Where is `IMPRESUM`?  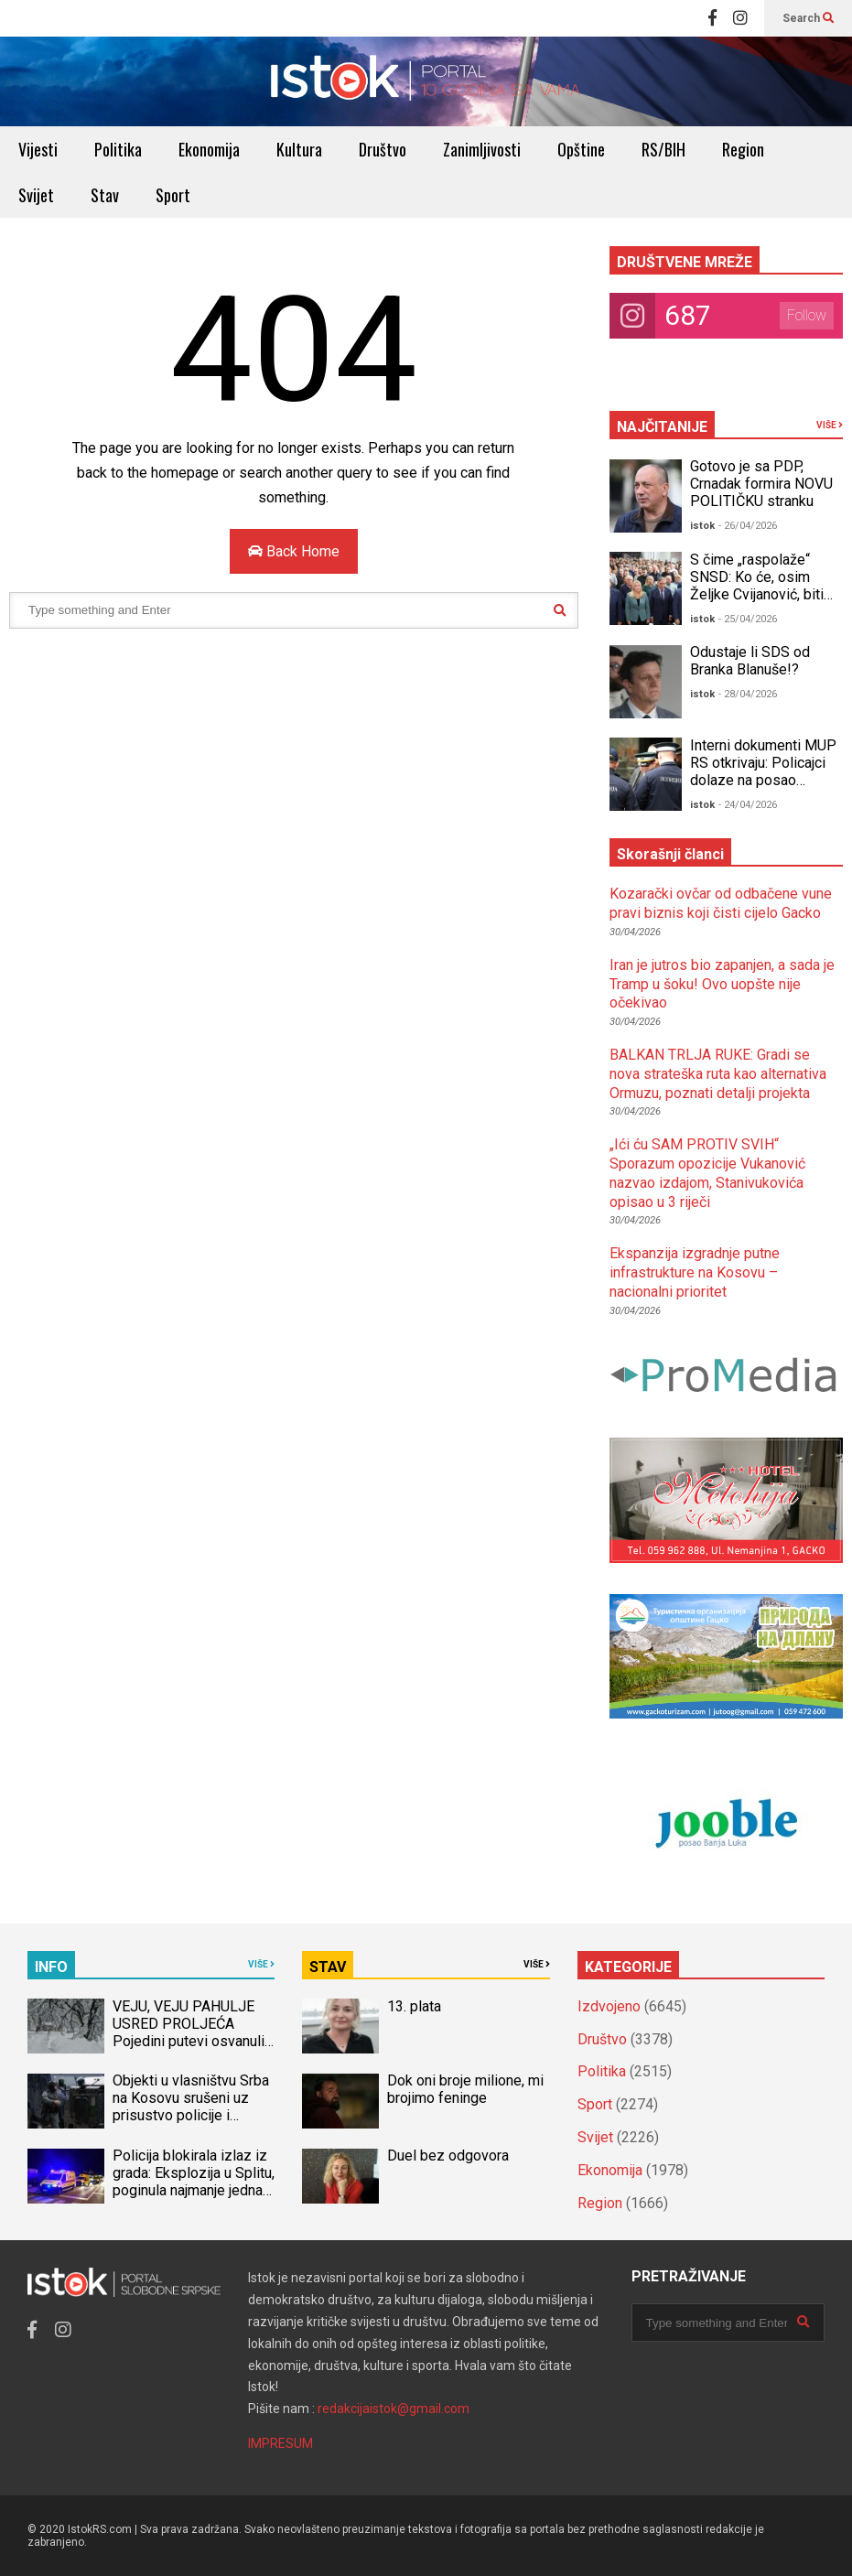
IMPRESUM is located at coordinates (280, 2443).